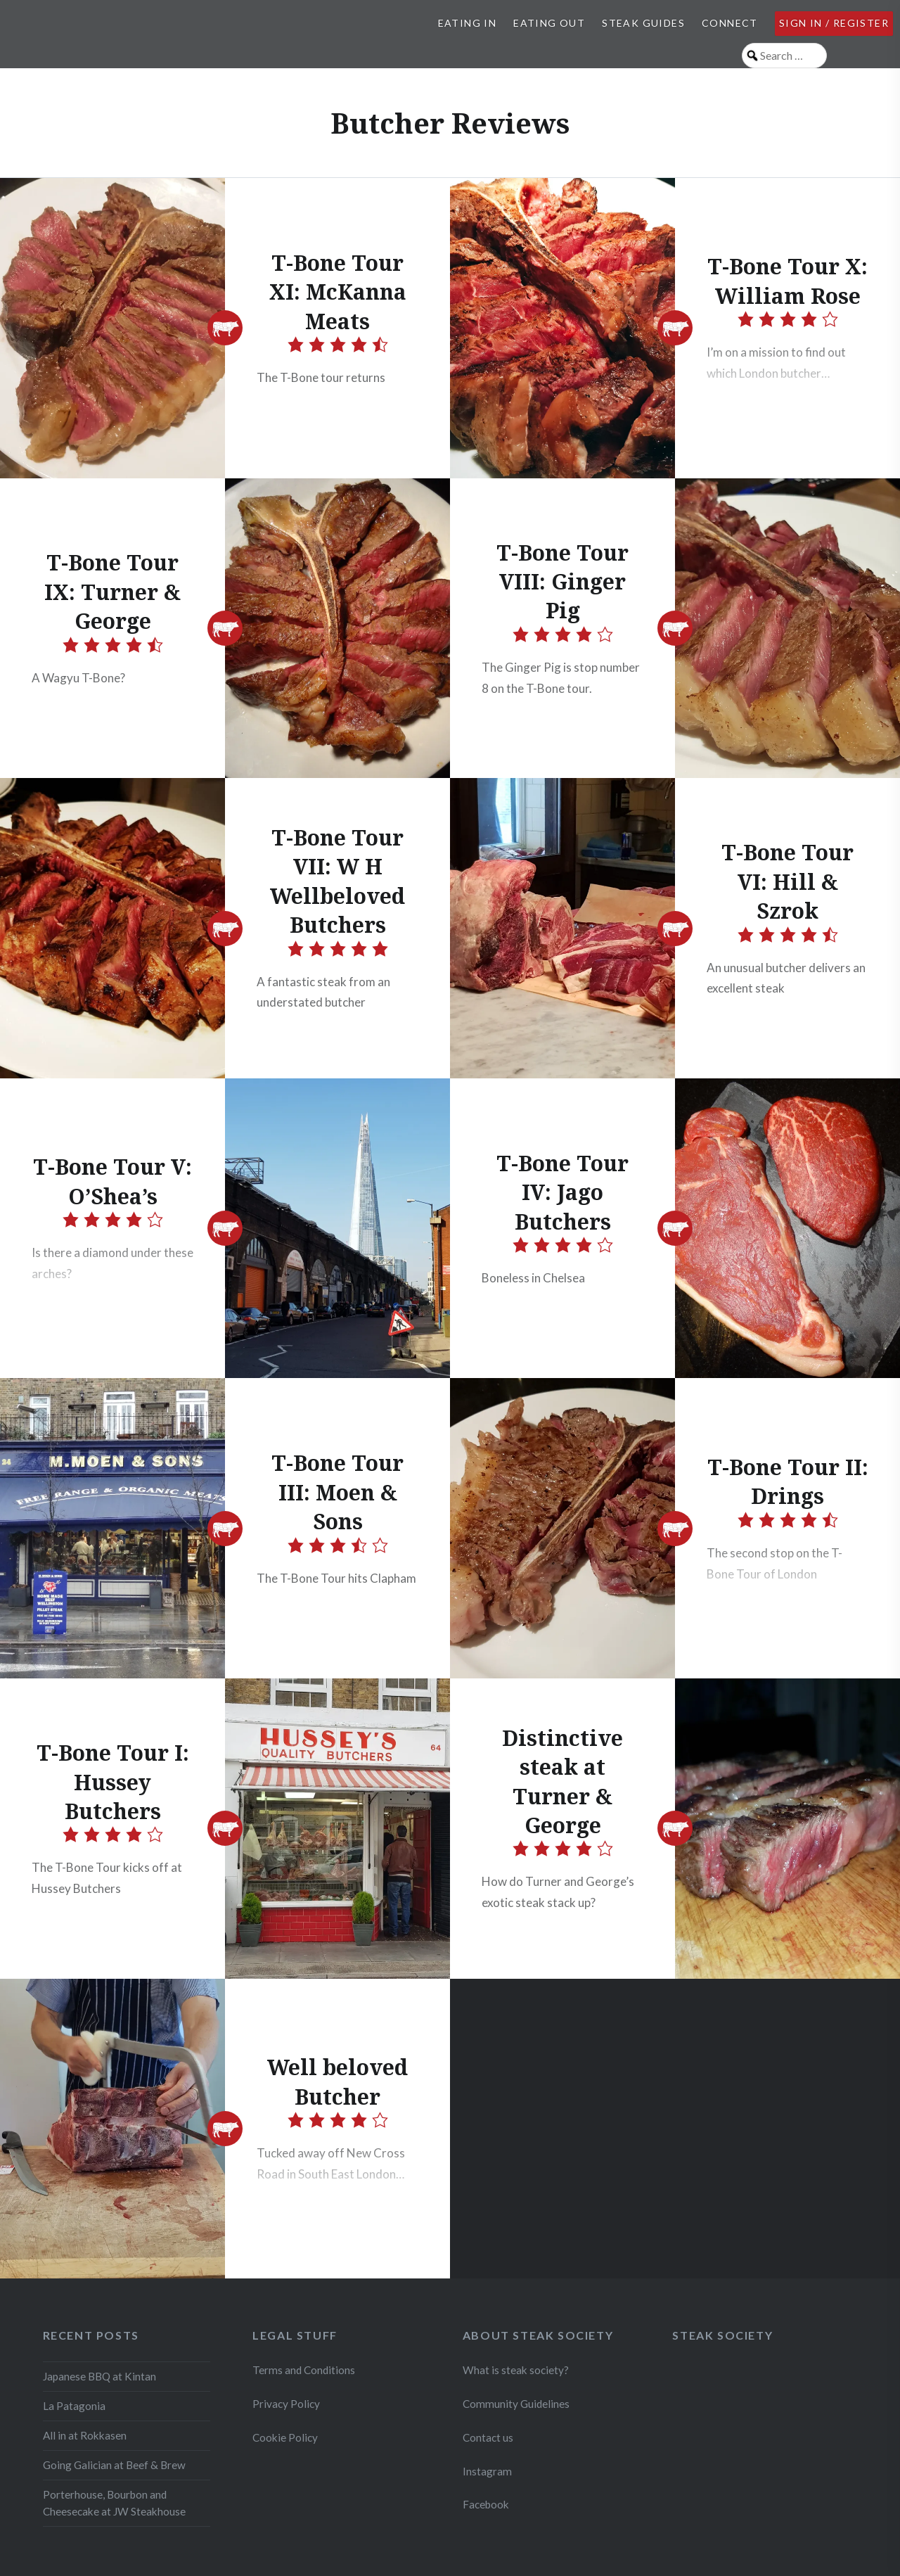 This screenshot has height=2576, width=900. Describe the element at coordinates (285, 2437) in the screenshot. I see `Cookie Policy` at that location.